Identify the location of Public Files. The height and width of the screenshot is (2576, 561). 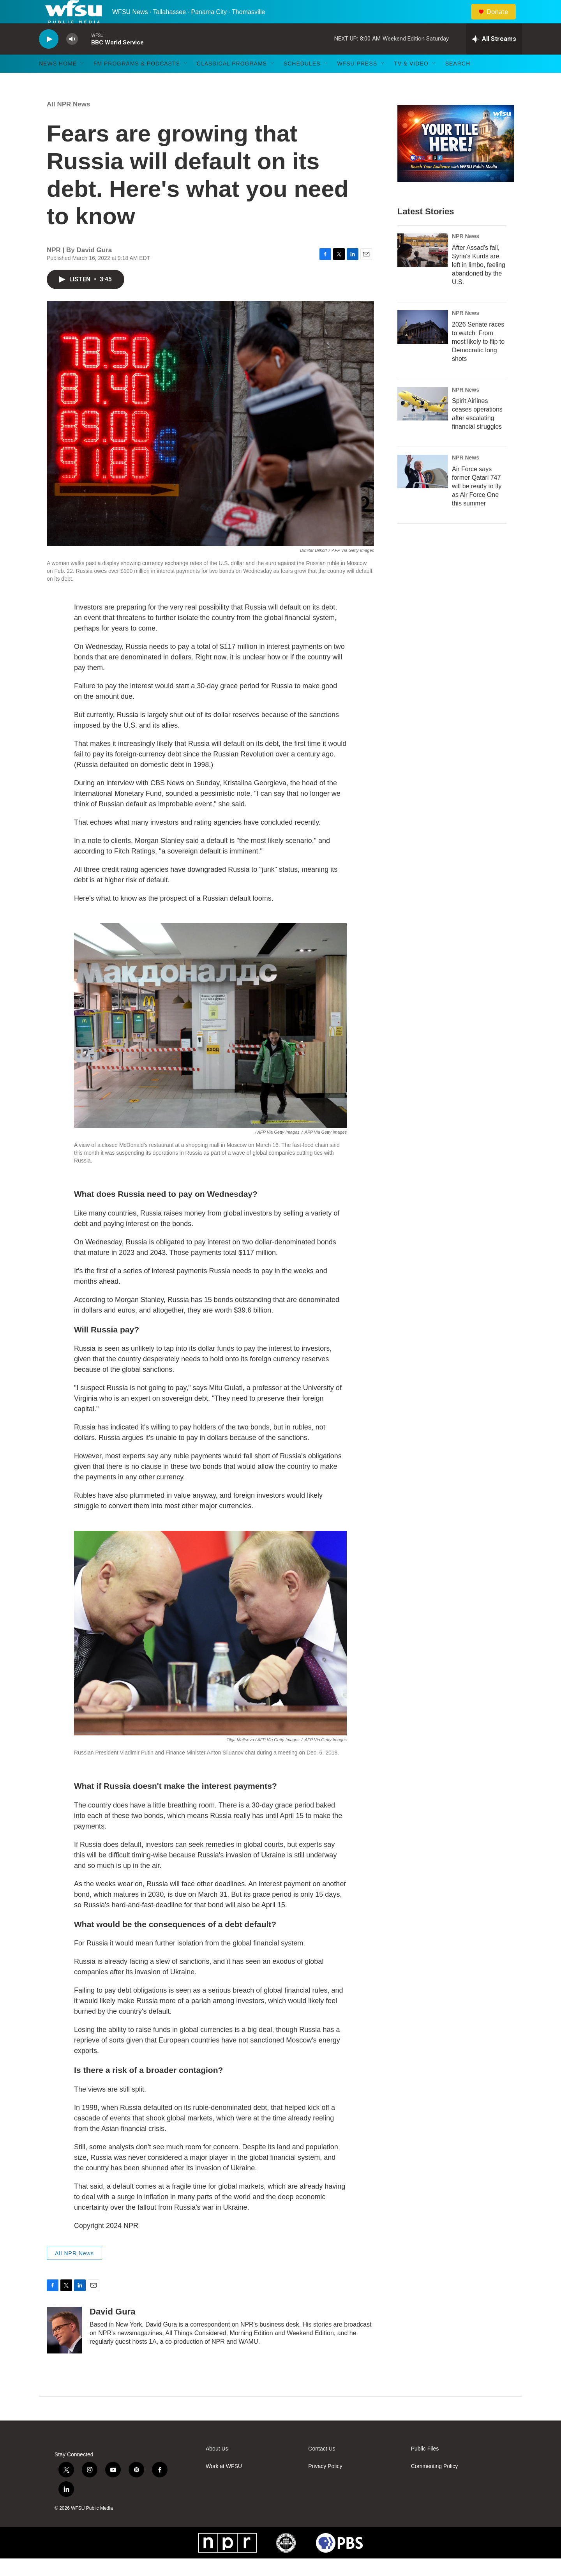
(425, 2466).